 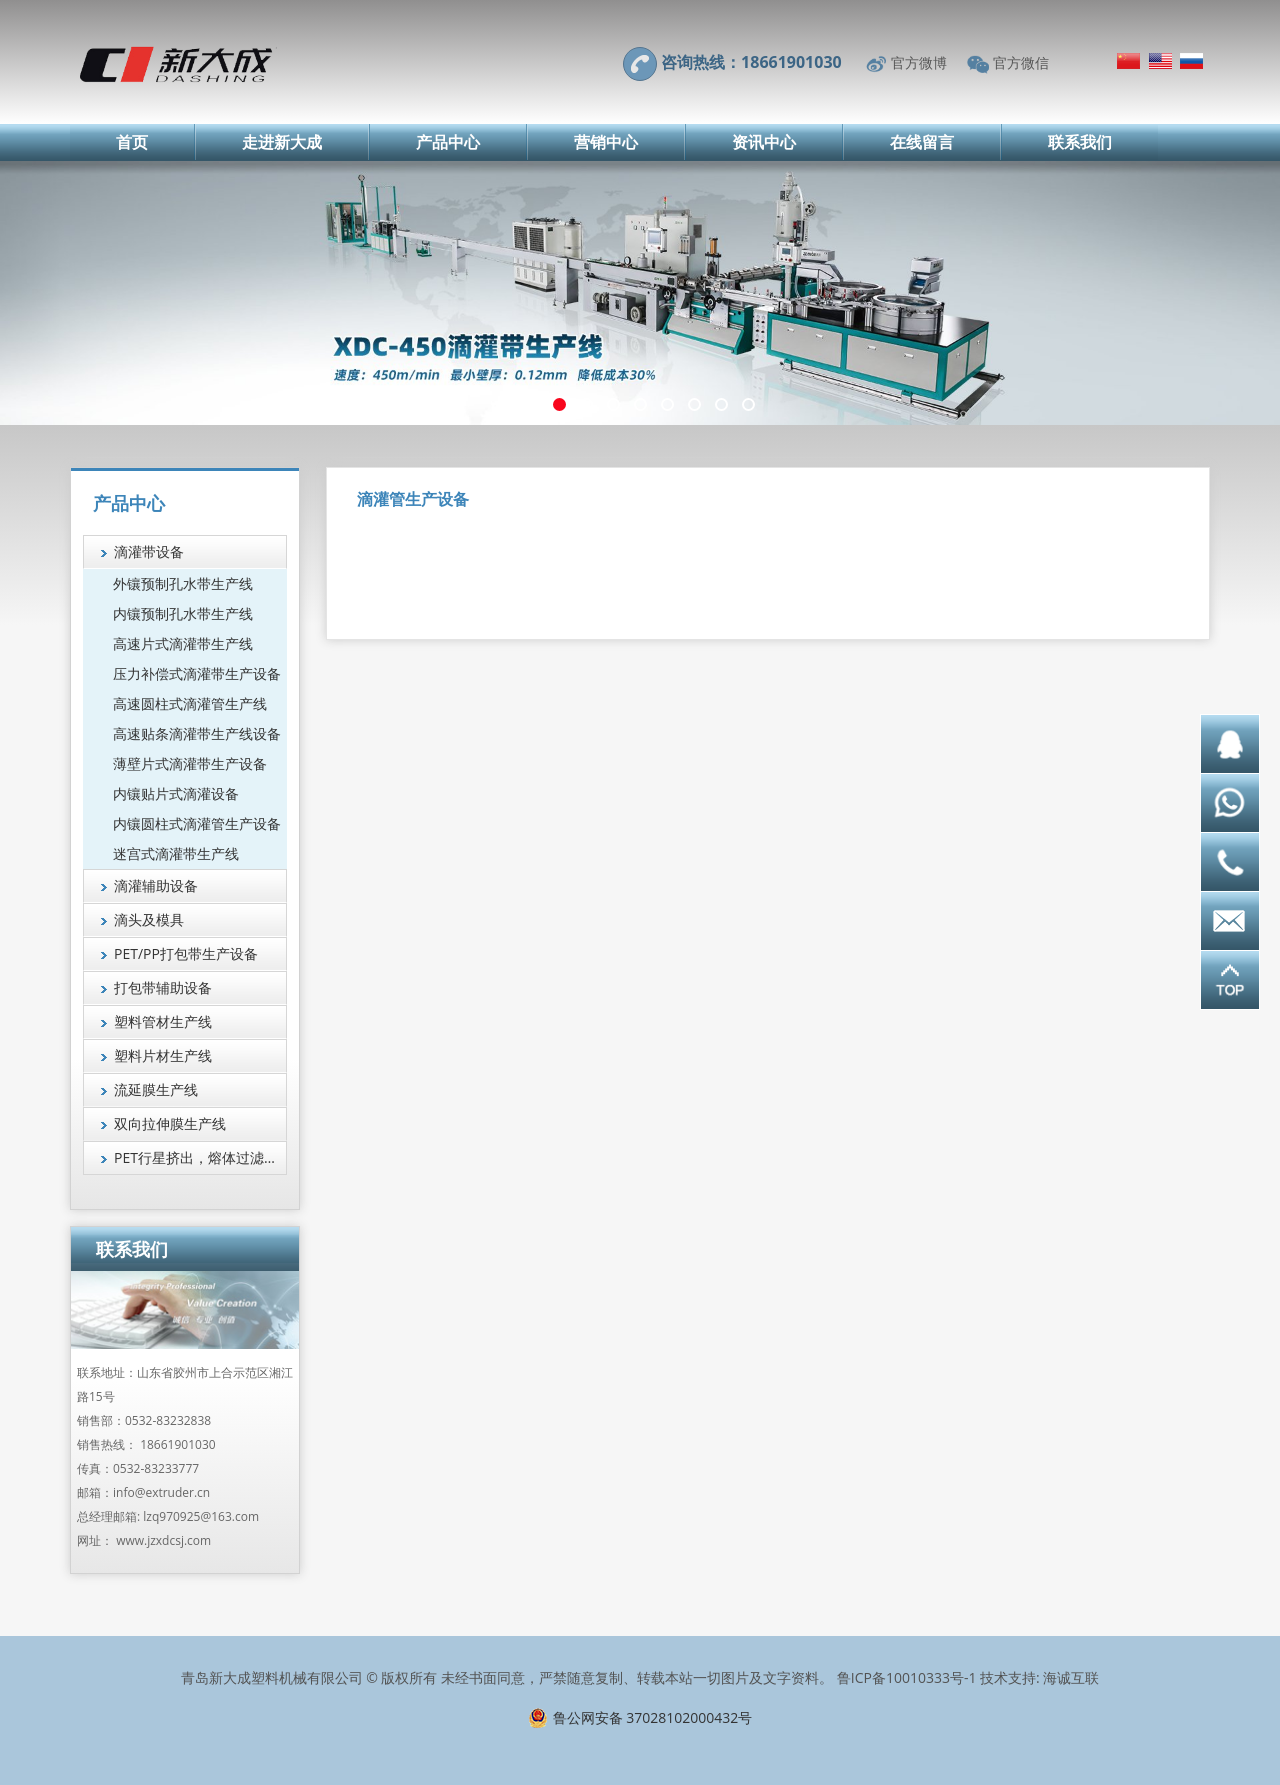 What do you see at coordinates (751, 62) in the screenshot?
I see `咨询热线：18661901030` at bounding box center [751, 62].